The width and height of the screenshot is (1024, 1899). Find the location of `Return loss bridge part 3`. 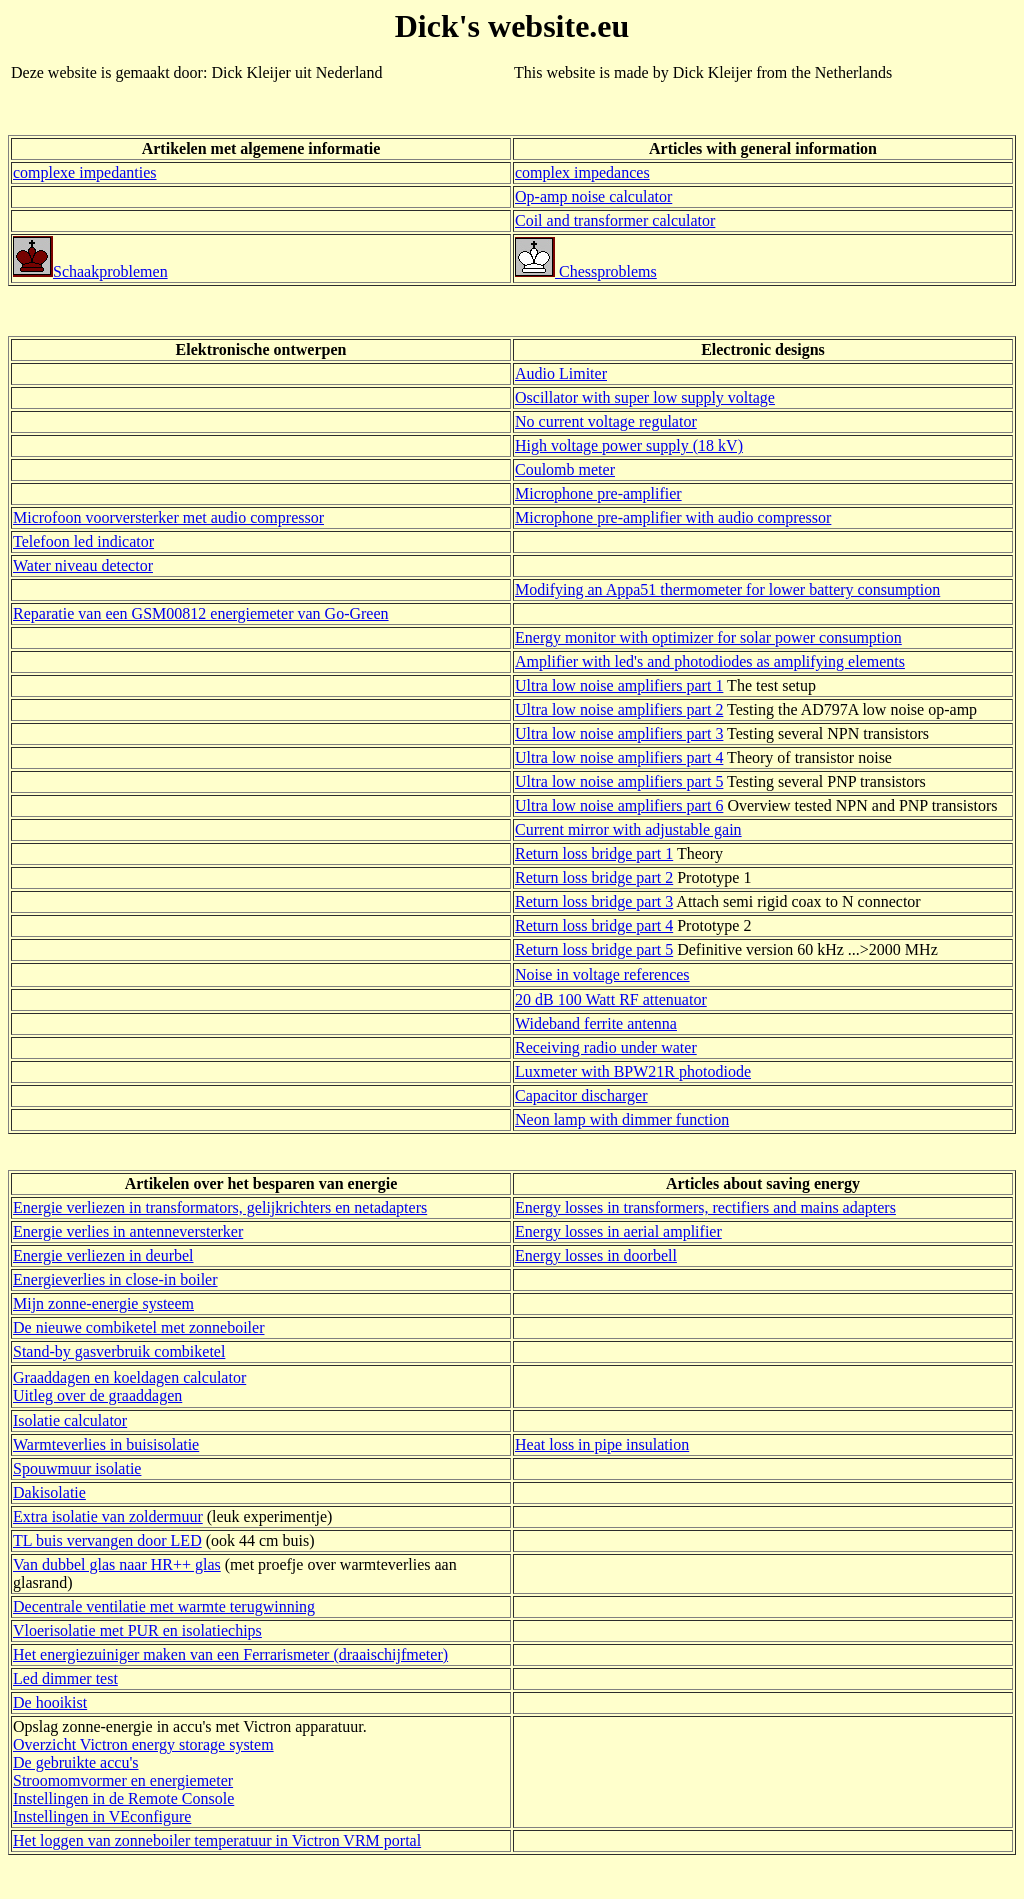

Return loss bridge part 3 is located at coordinates (594, 901).